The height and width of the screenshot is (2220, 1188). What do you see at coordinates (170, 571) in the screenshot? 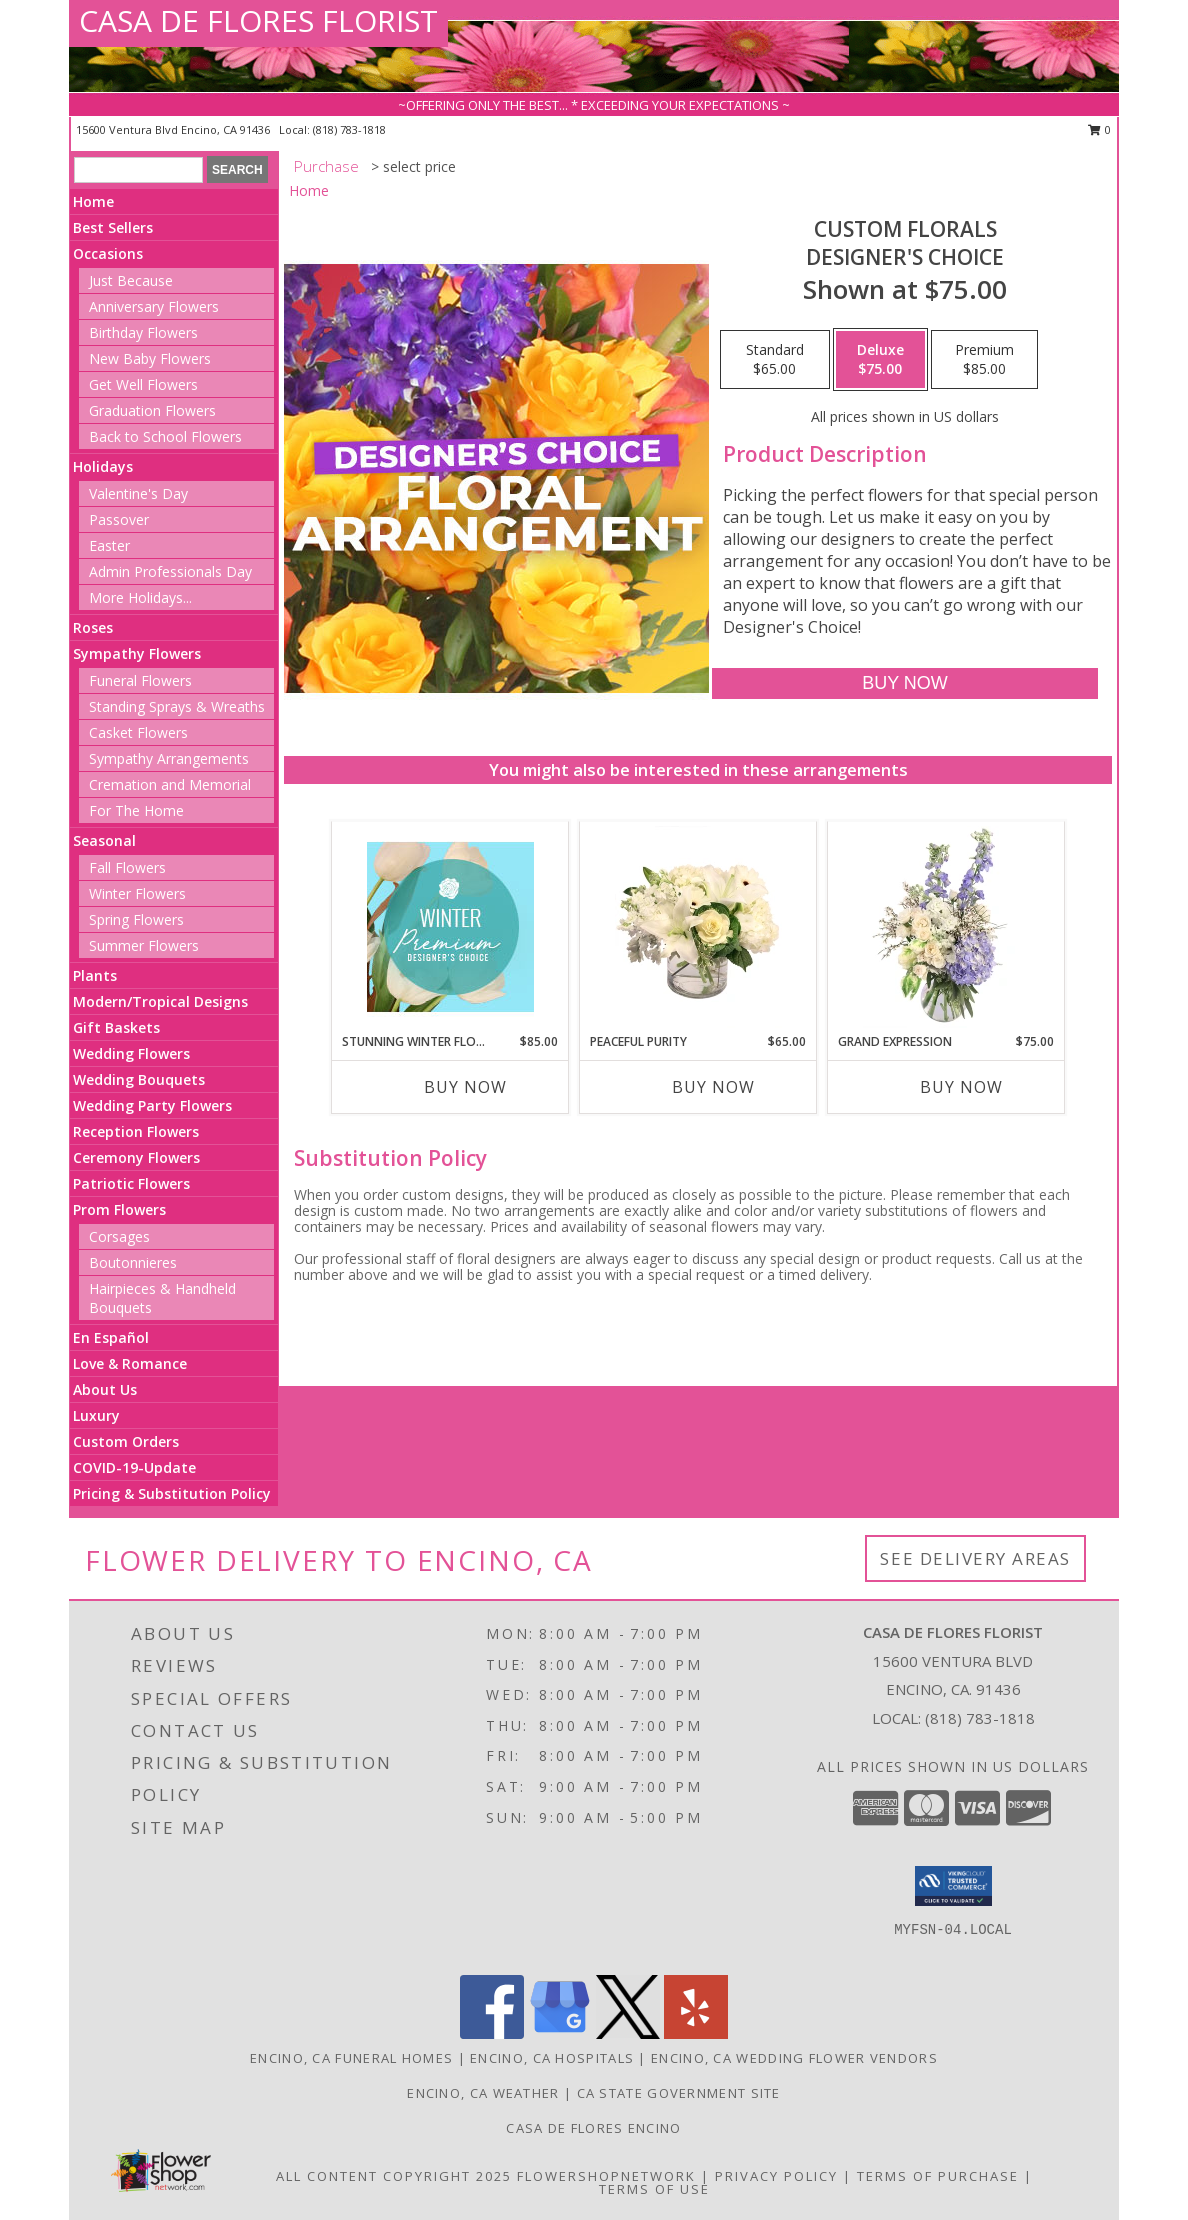
I see `Admin Professionals Day` at bounding box center [170, 571].